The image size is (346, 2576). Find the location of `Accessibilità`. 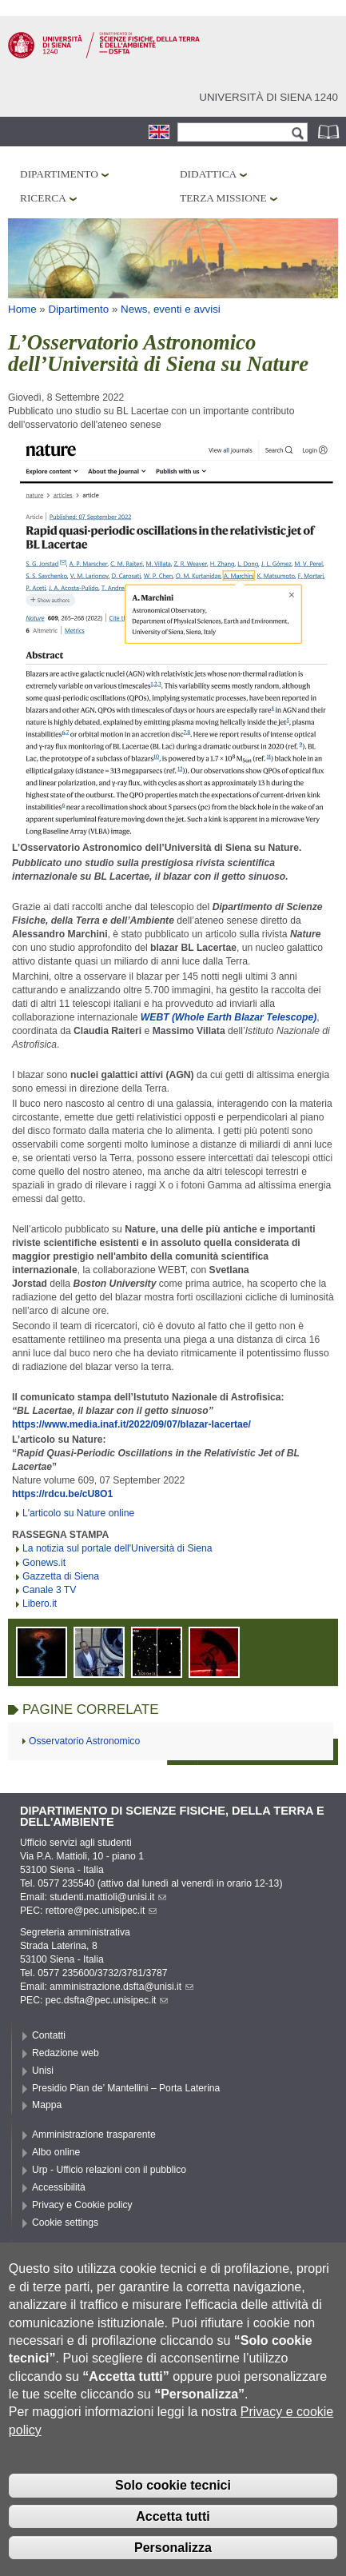

Accessibilità is located at coordinates (59, 2187).